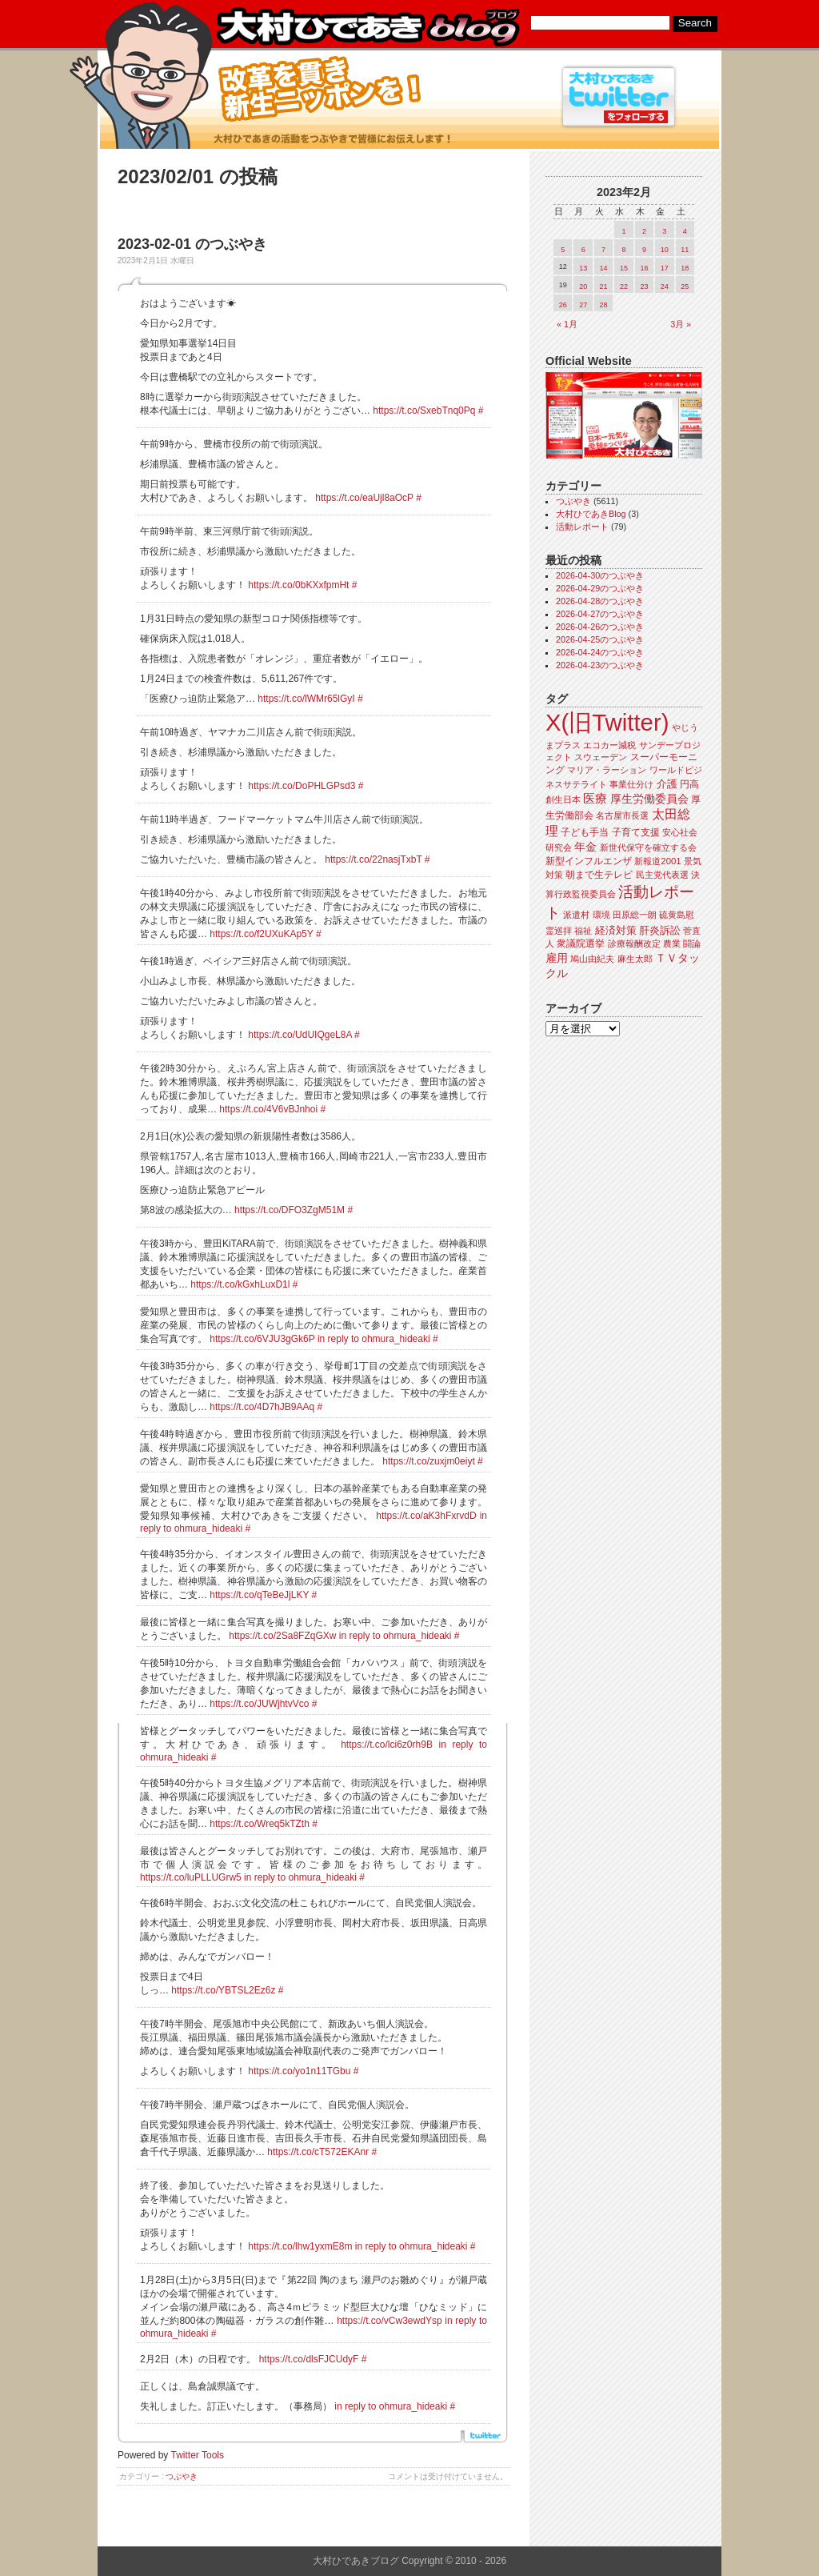 The width and height of the screenshot is (819, 2576). I want to click on https://t.co/0bKXxfpmHt, so click(298, 585).